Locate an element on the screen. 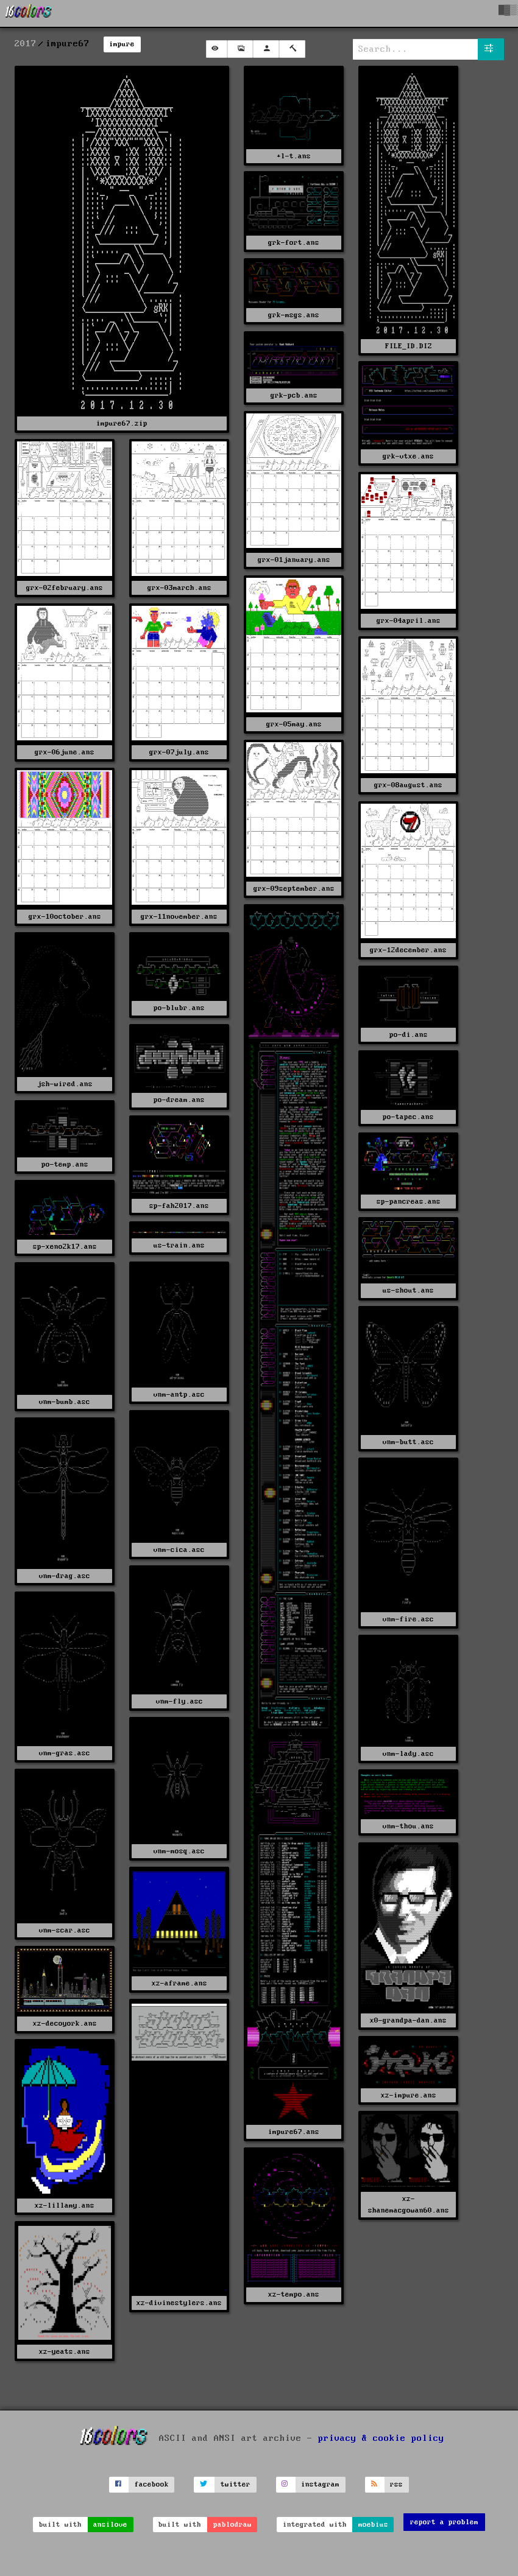 This screenshot has width=518, height=2576. vnm-gras.asc is located at coordinates (64, 1753).